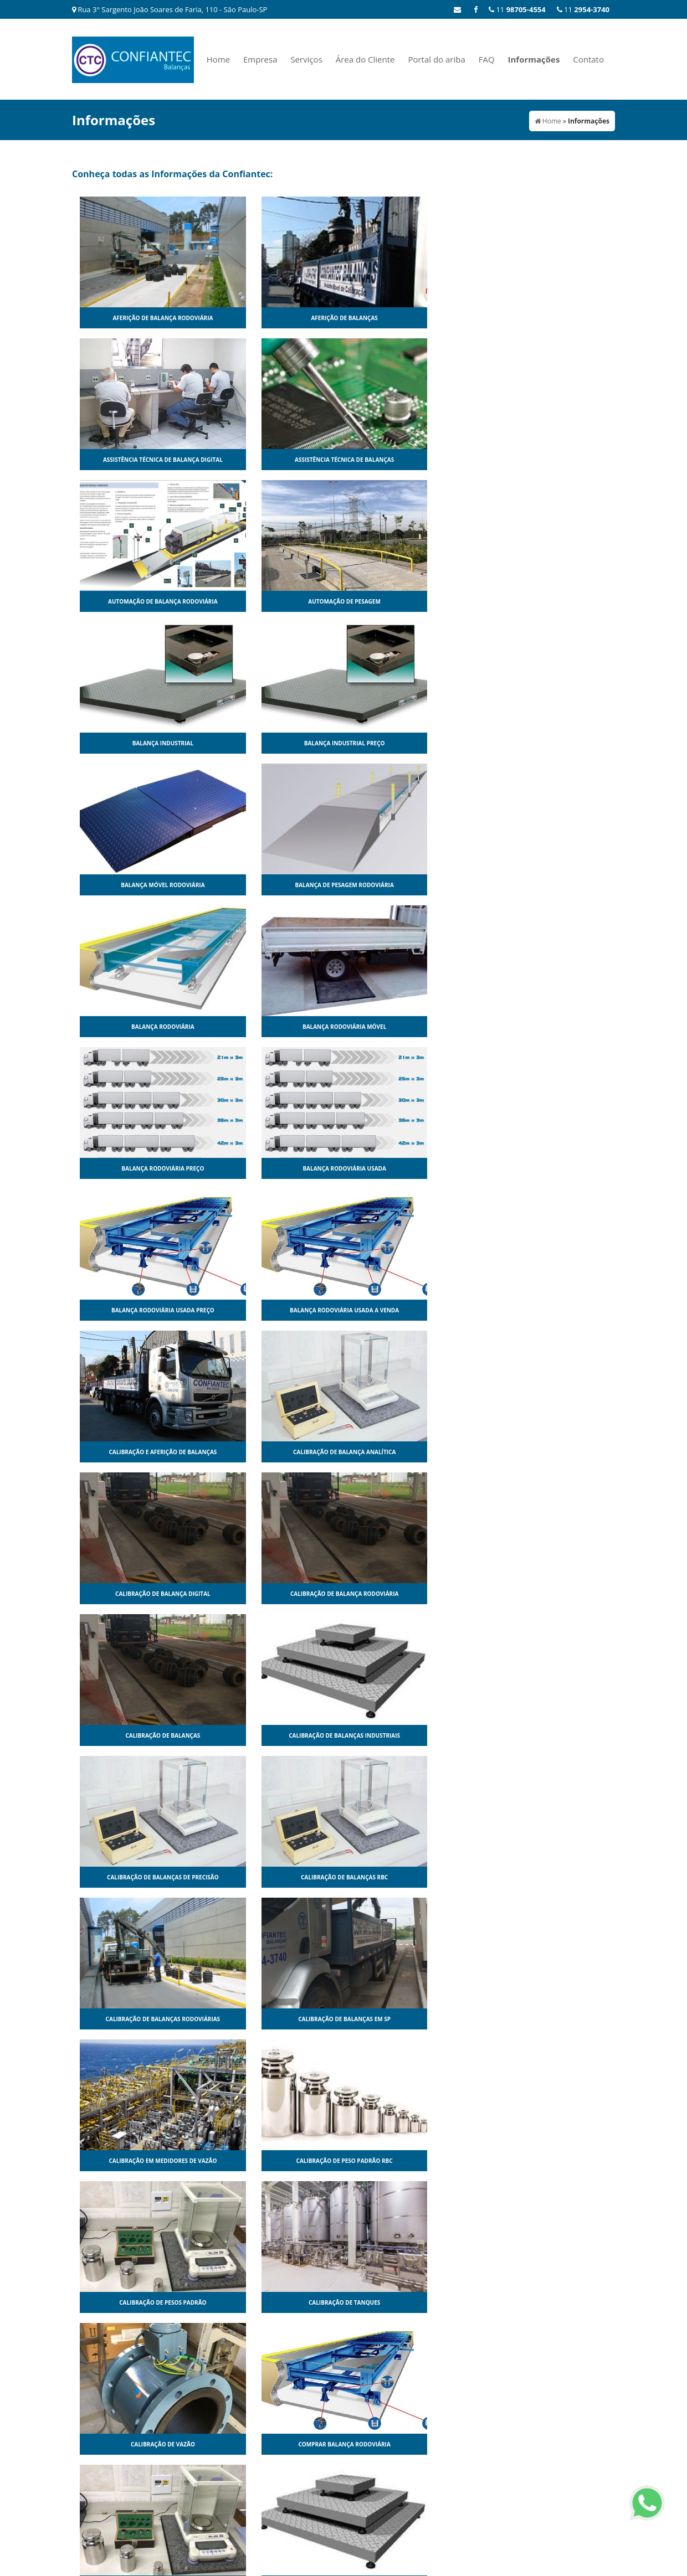 The width and height of the screenshot is (687, 2576). What do you see at coordinates (546, 2161) in the screenshot?
I see `Pesagem por eixo` at bounding box center [546, 2161].